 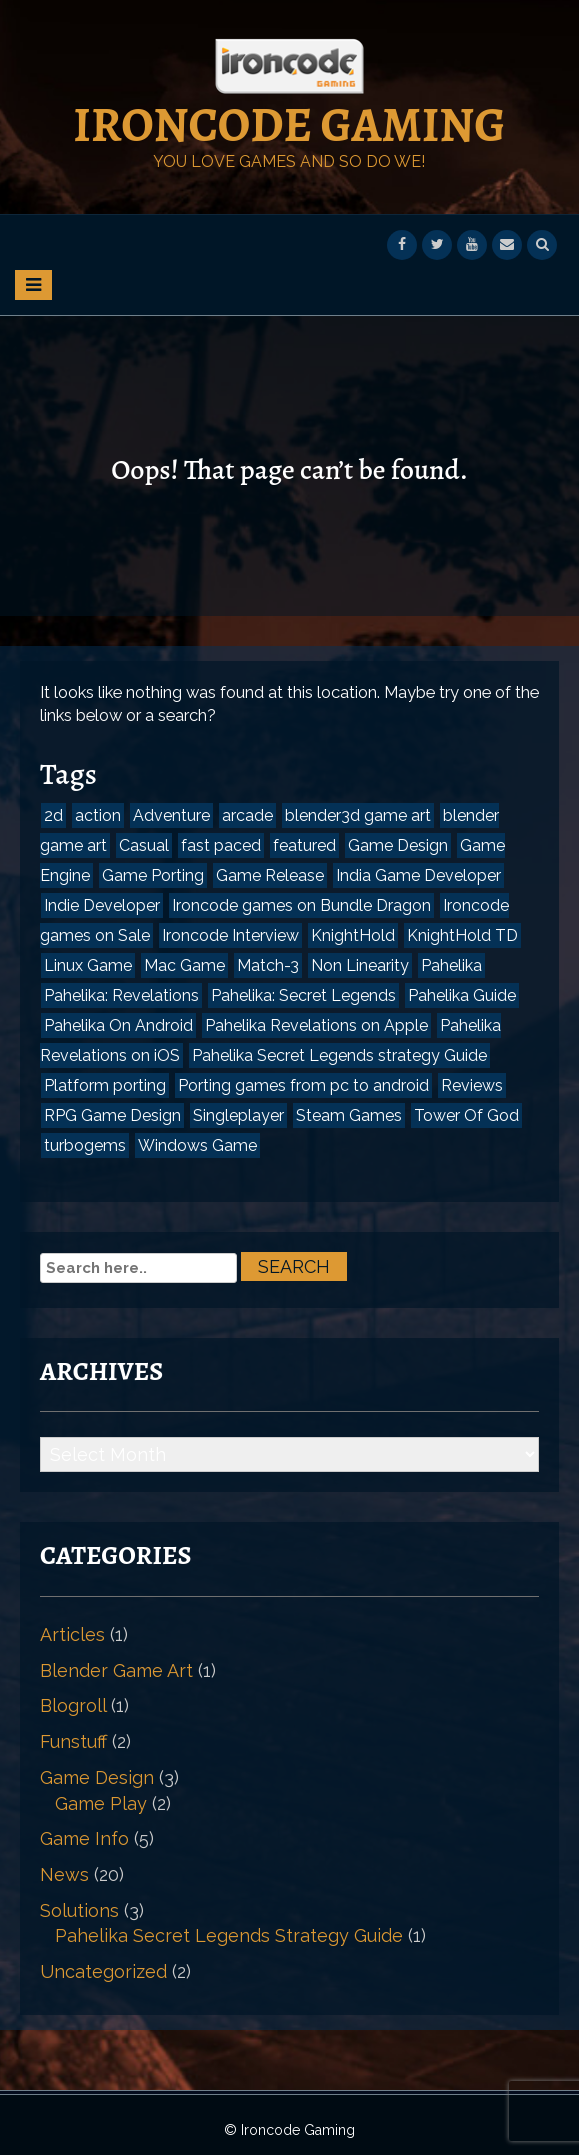 I want to click on Pahelika Secret Legends Strategy Guide, so click(x=229, y=1935).